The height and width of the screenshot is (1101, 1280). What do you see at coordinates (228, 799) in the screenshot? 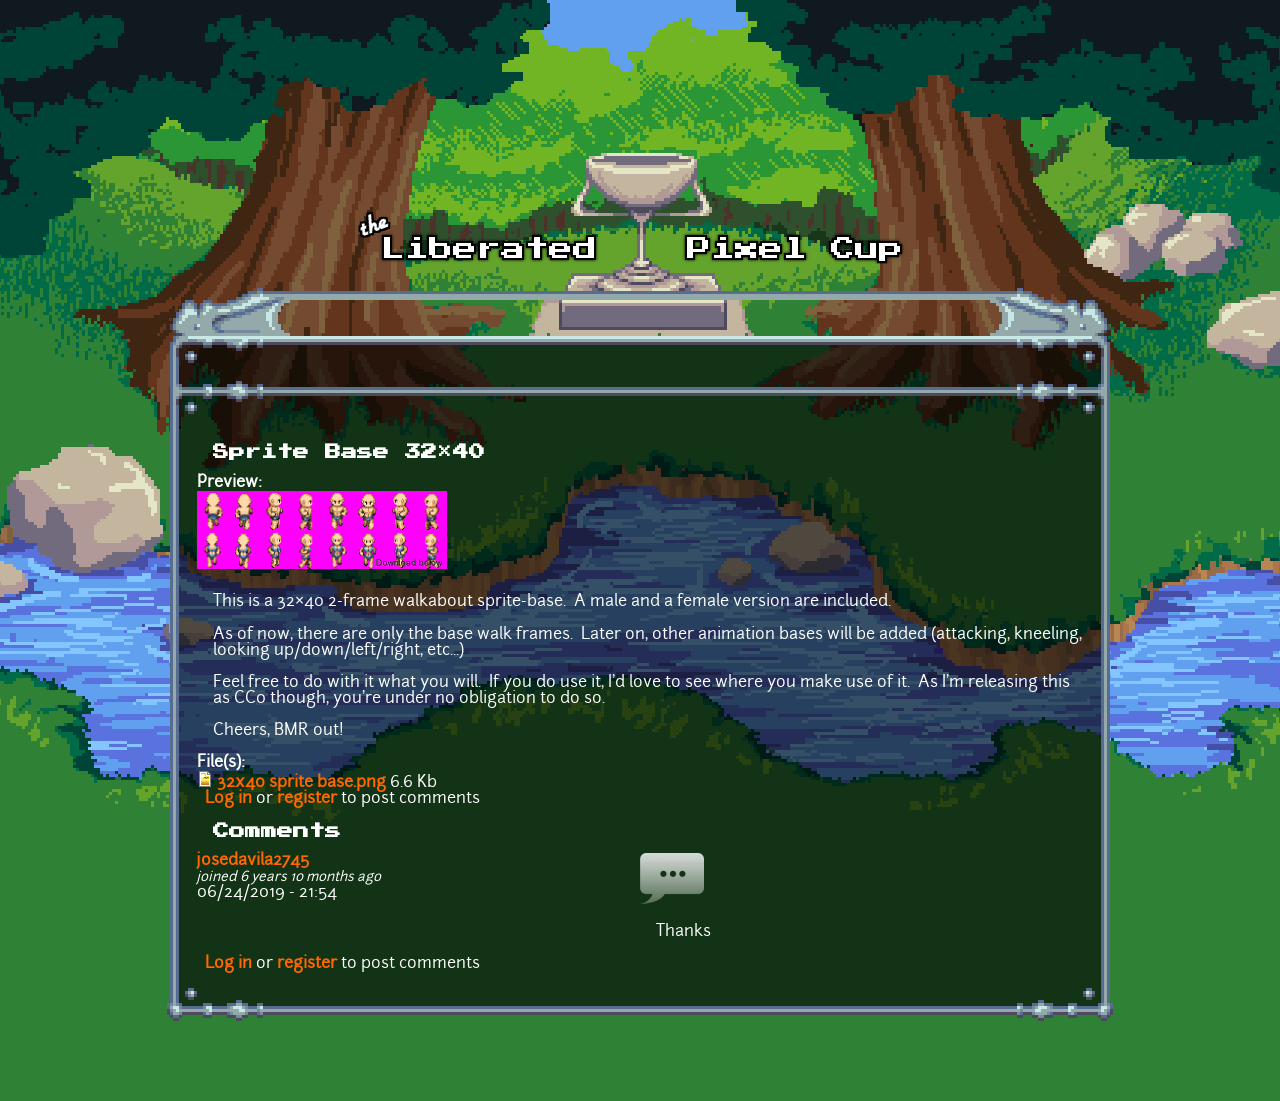
I see `Log in` at bounding box center [228, 799].